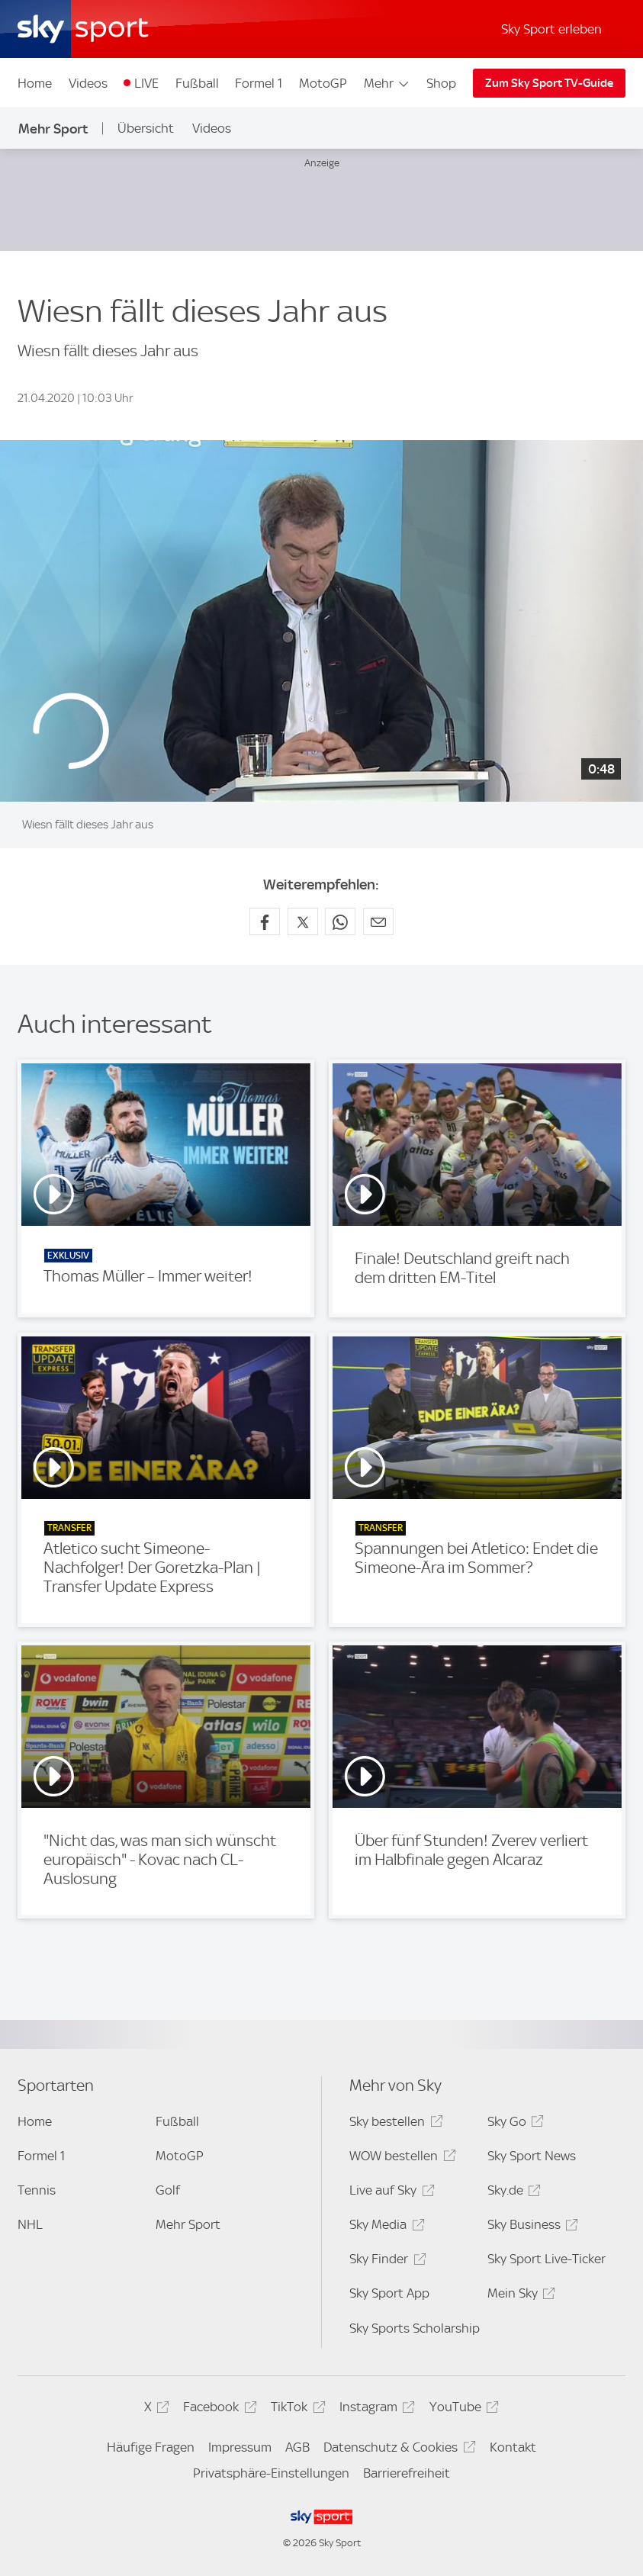  I want to click on [Auf WhatsApp teilen], so click(340, 921).